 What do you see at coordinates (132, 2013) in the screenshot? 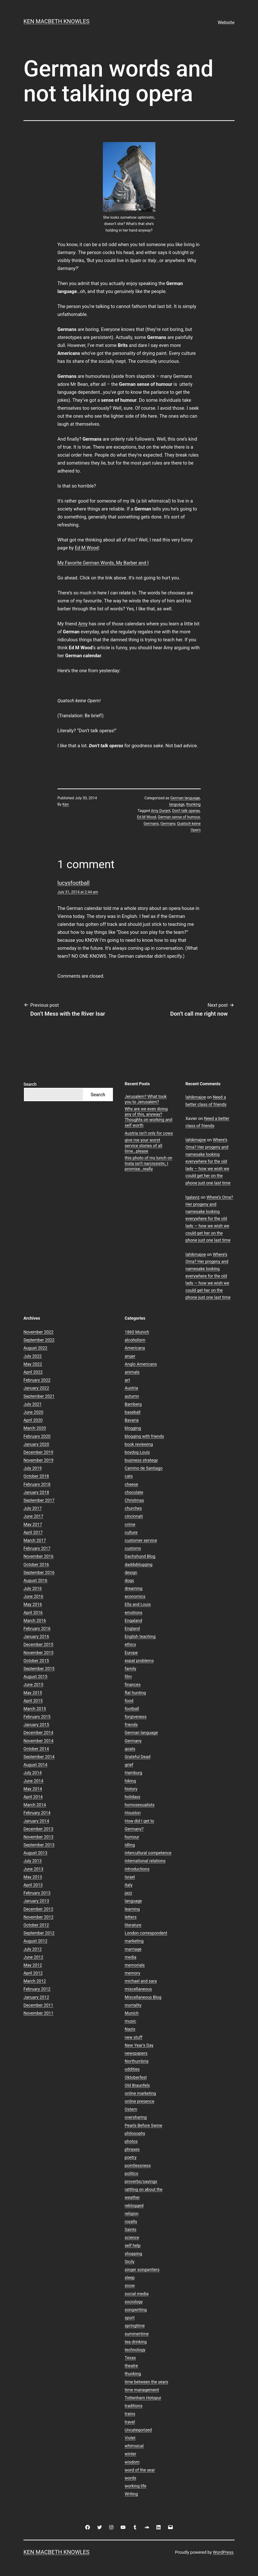
I see `Munich` at bounding box center [132, 2013].